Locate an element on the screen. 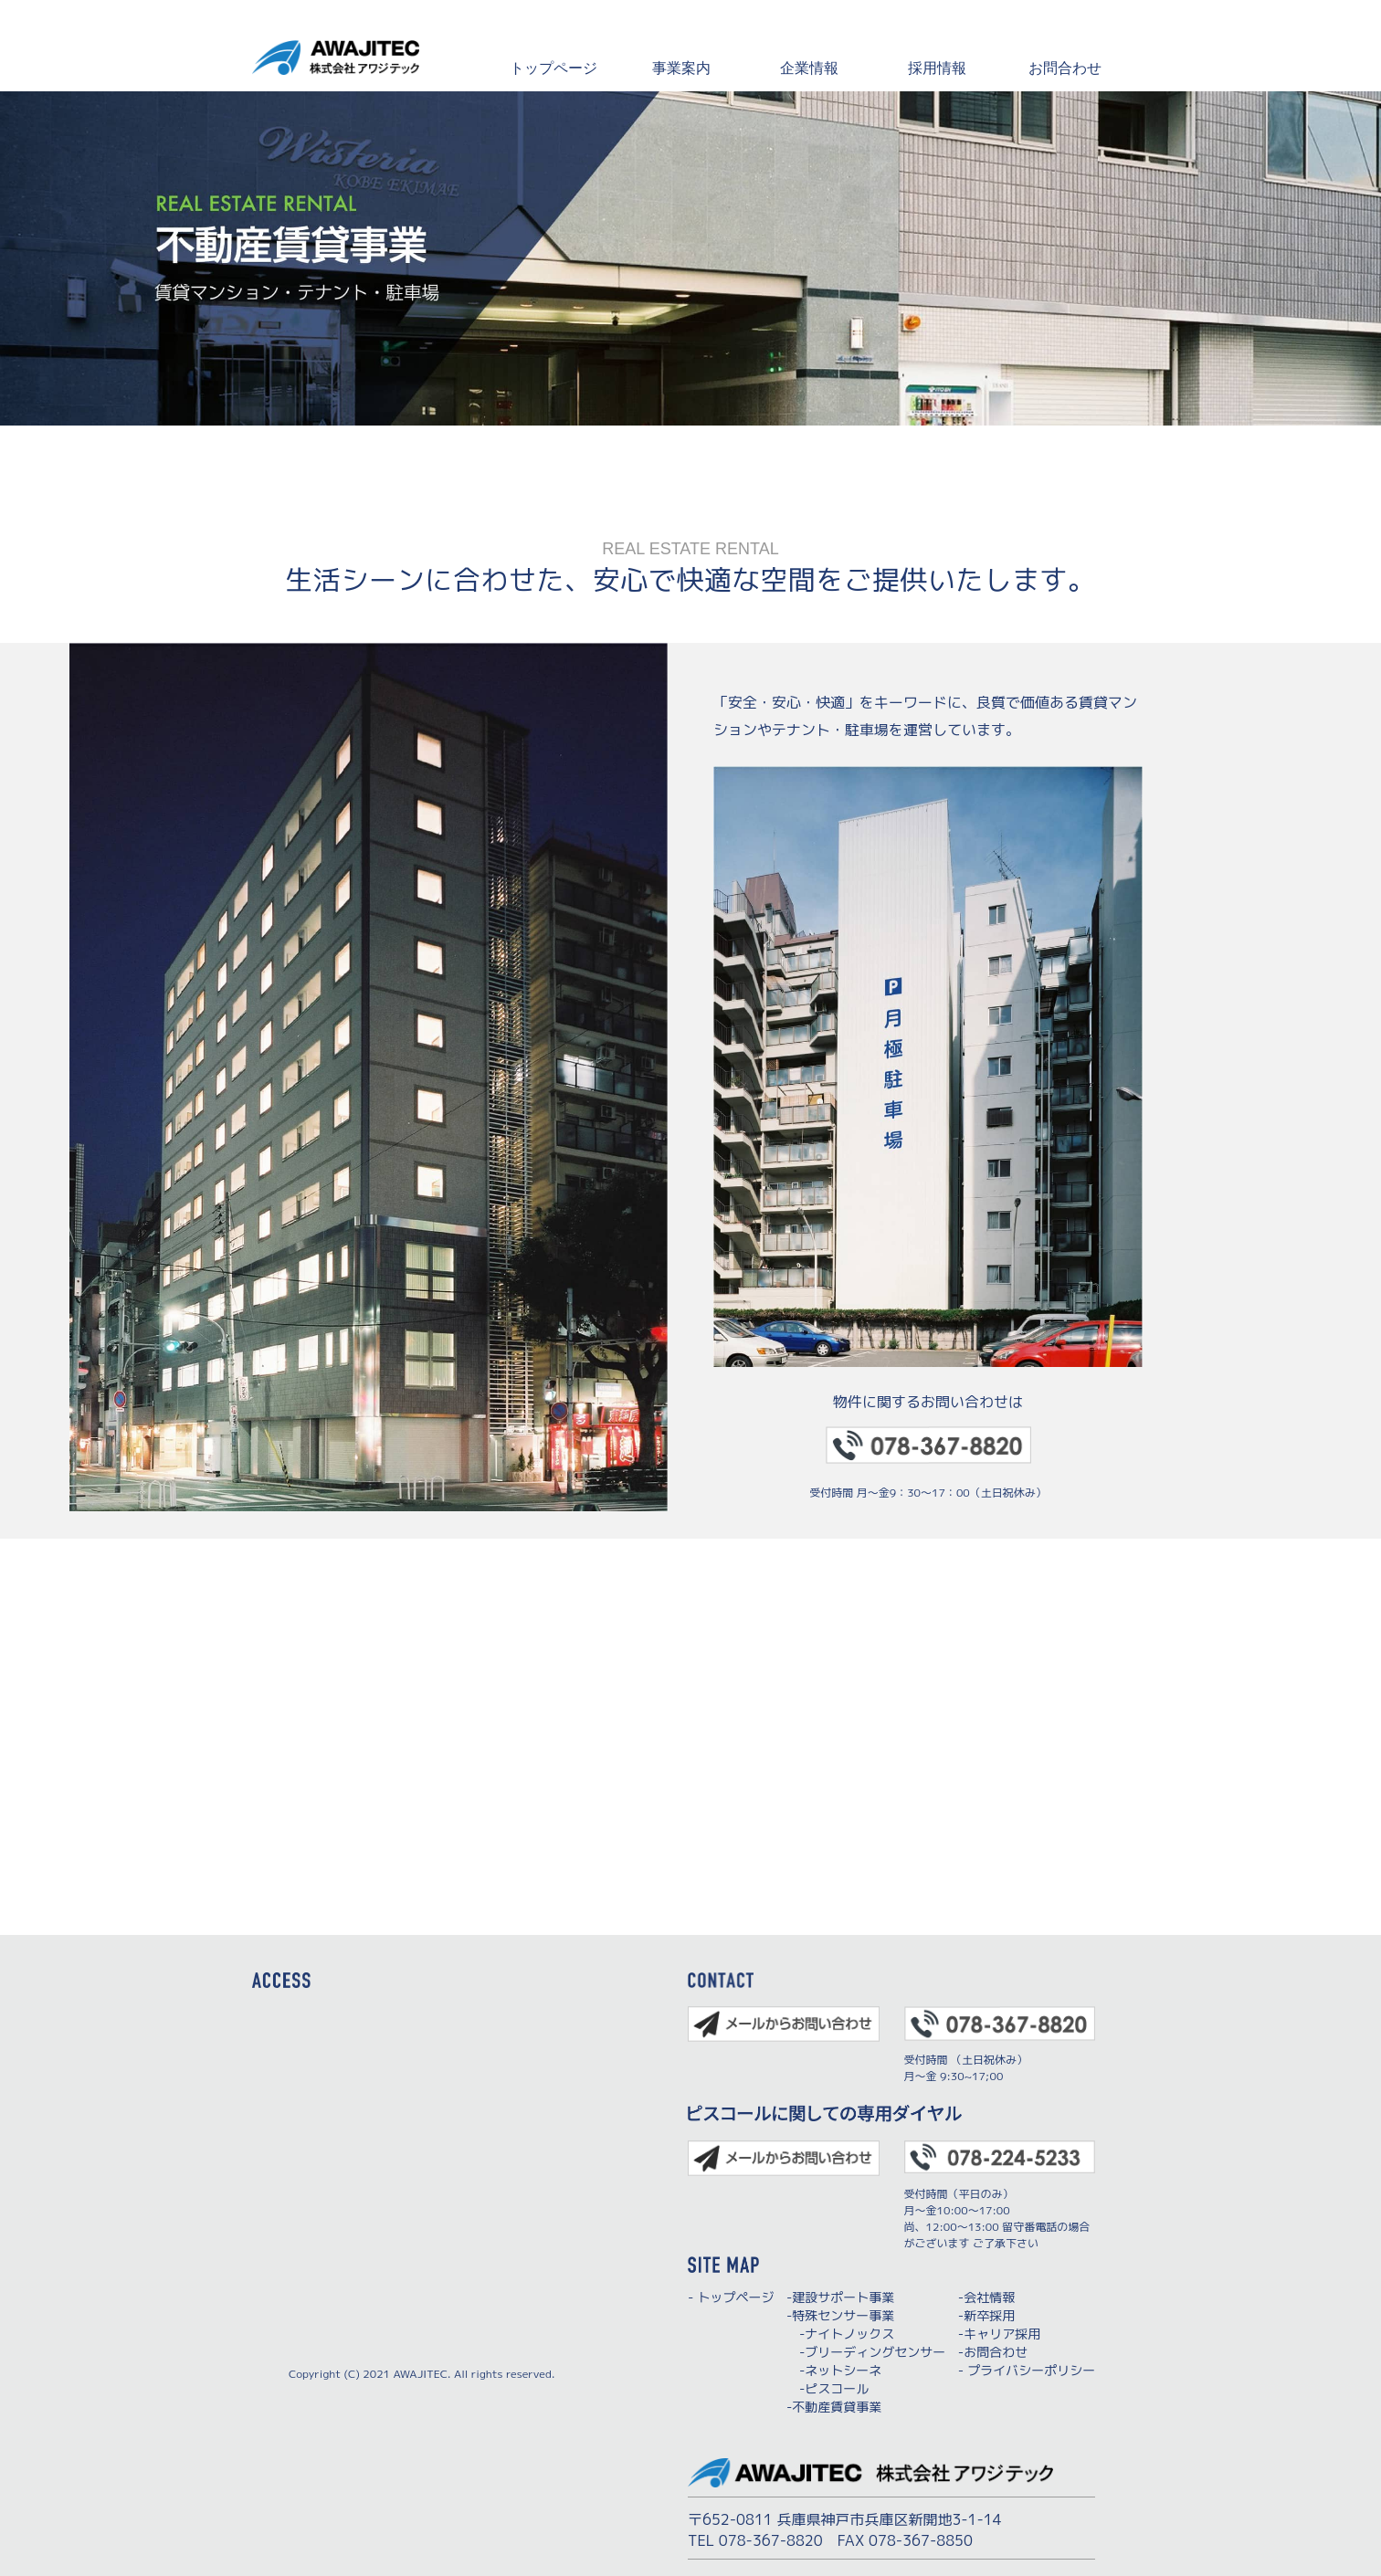 The height and width of the screenshot is (2576, 1381). -新卒採用 is located at coordinates (986, 2315).